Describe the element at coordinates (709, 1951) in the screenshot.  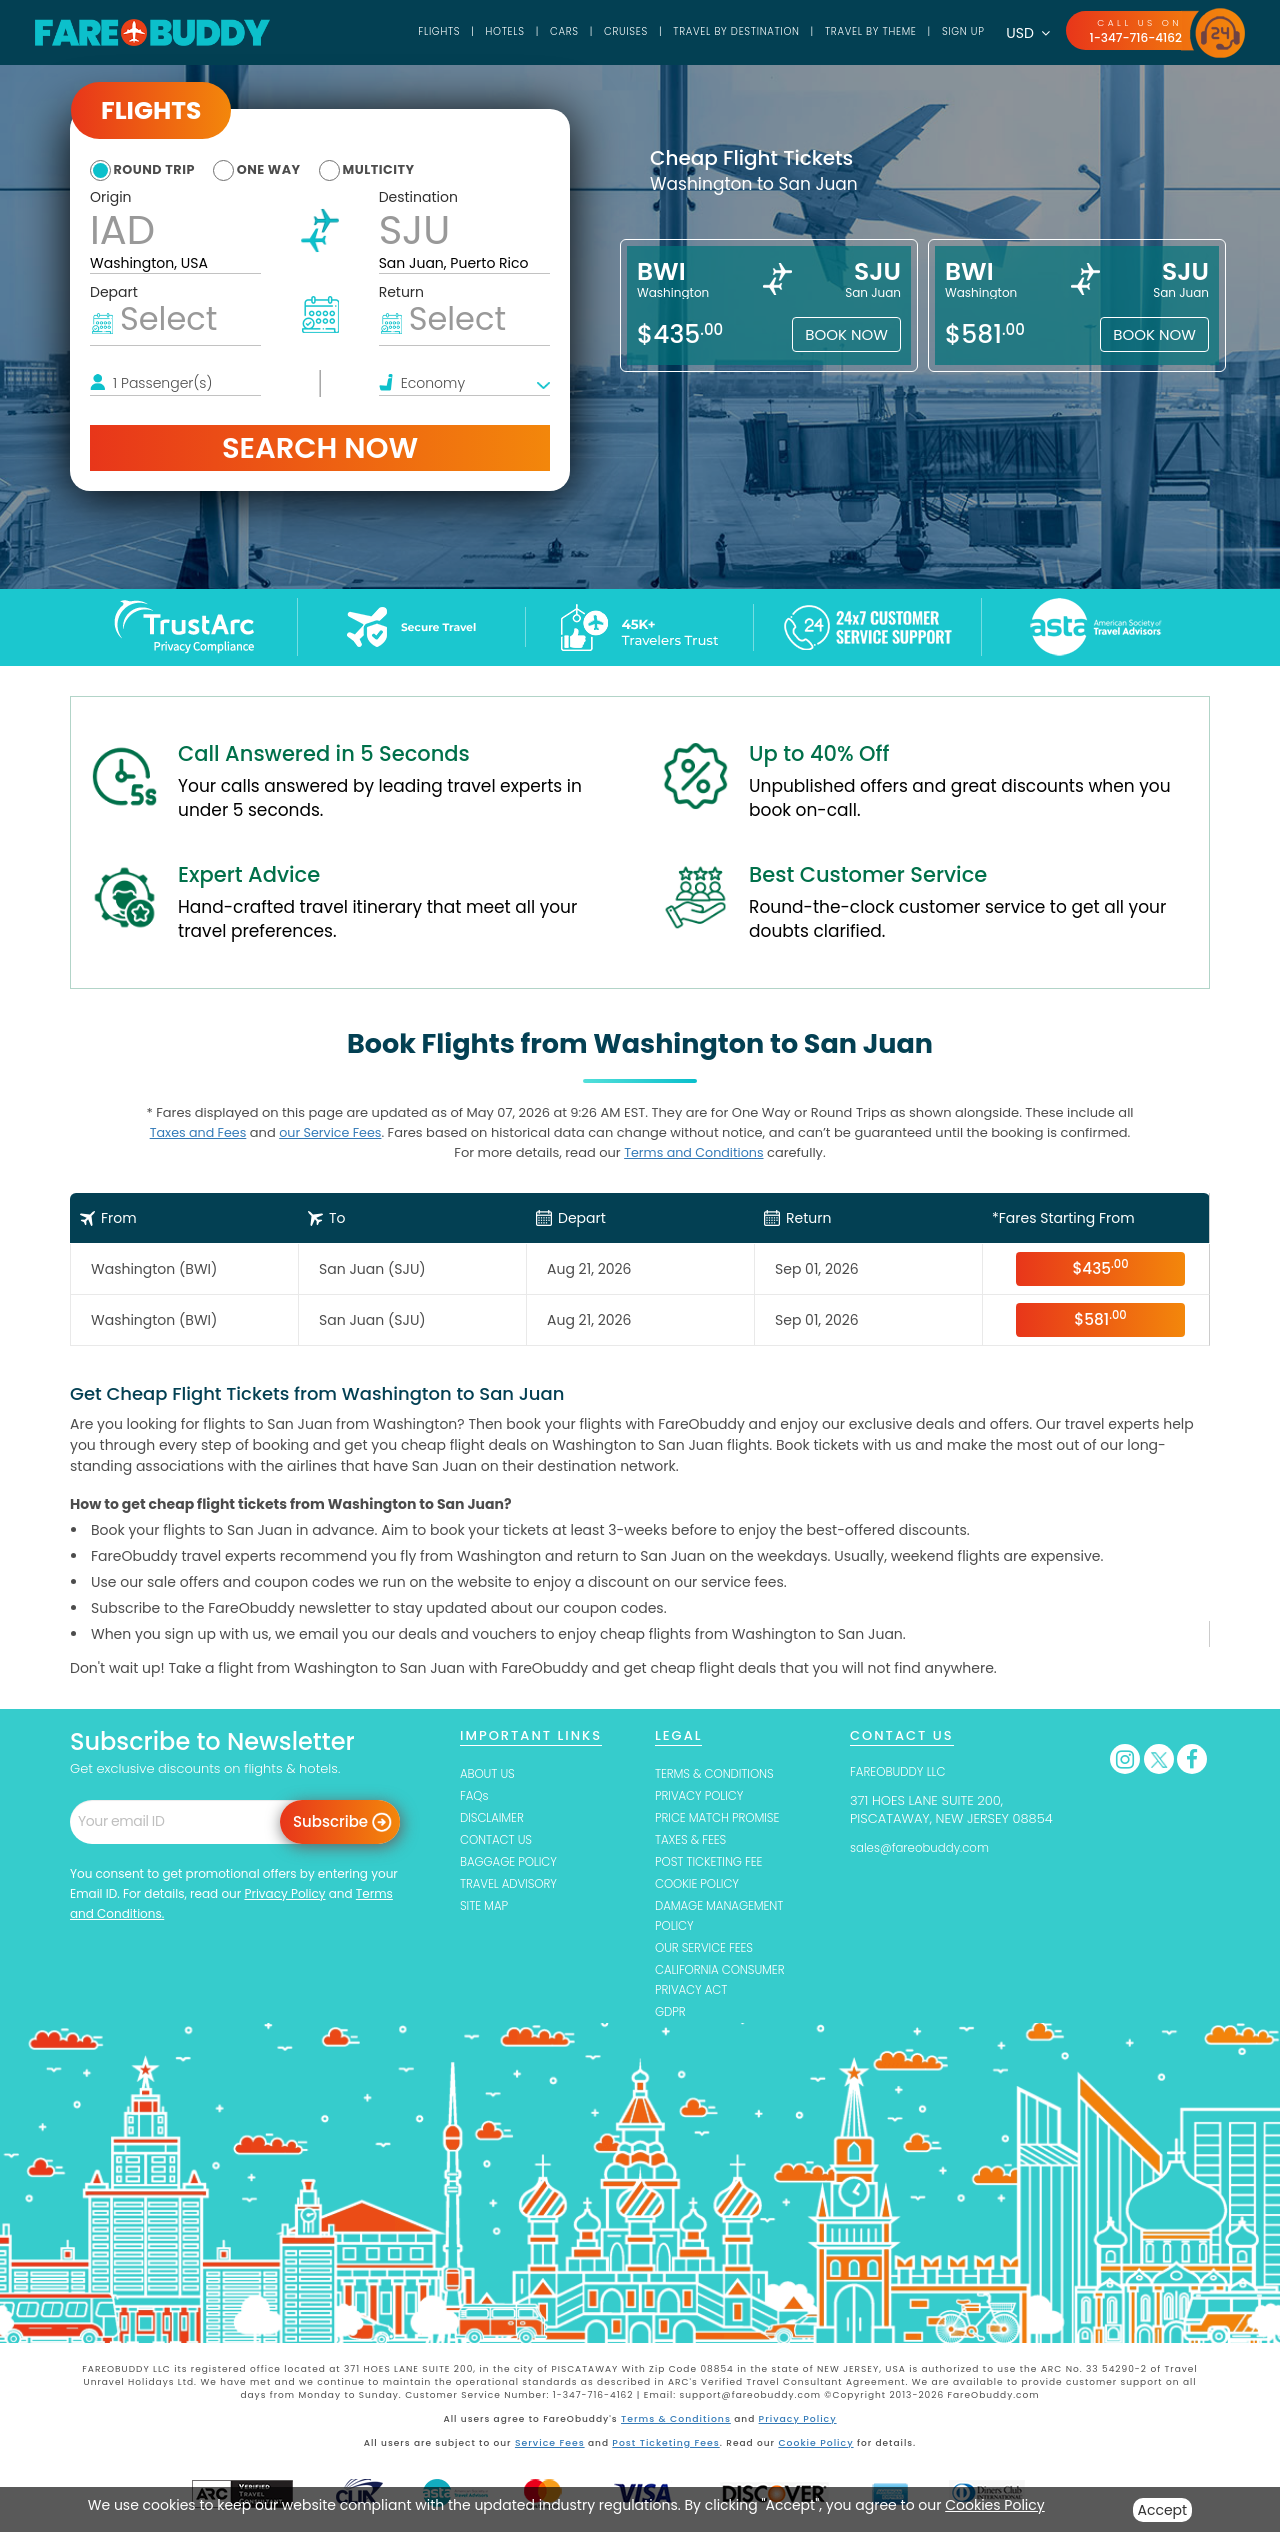
I see `OUR SERVICE FEES` at that location.